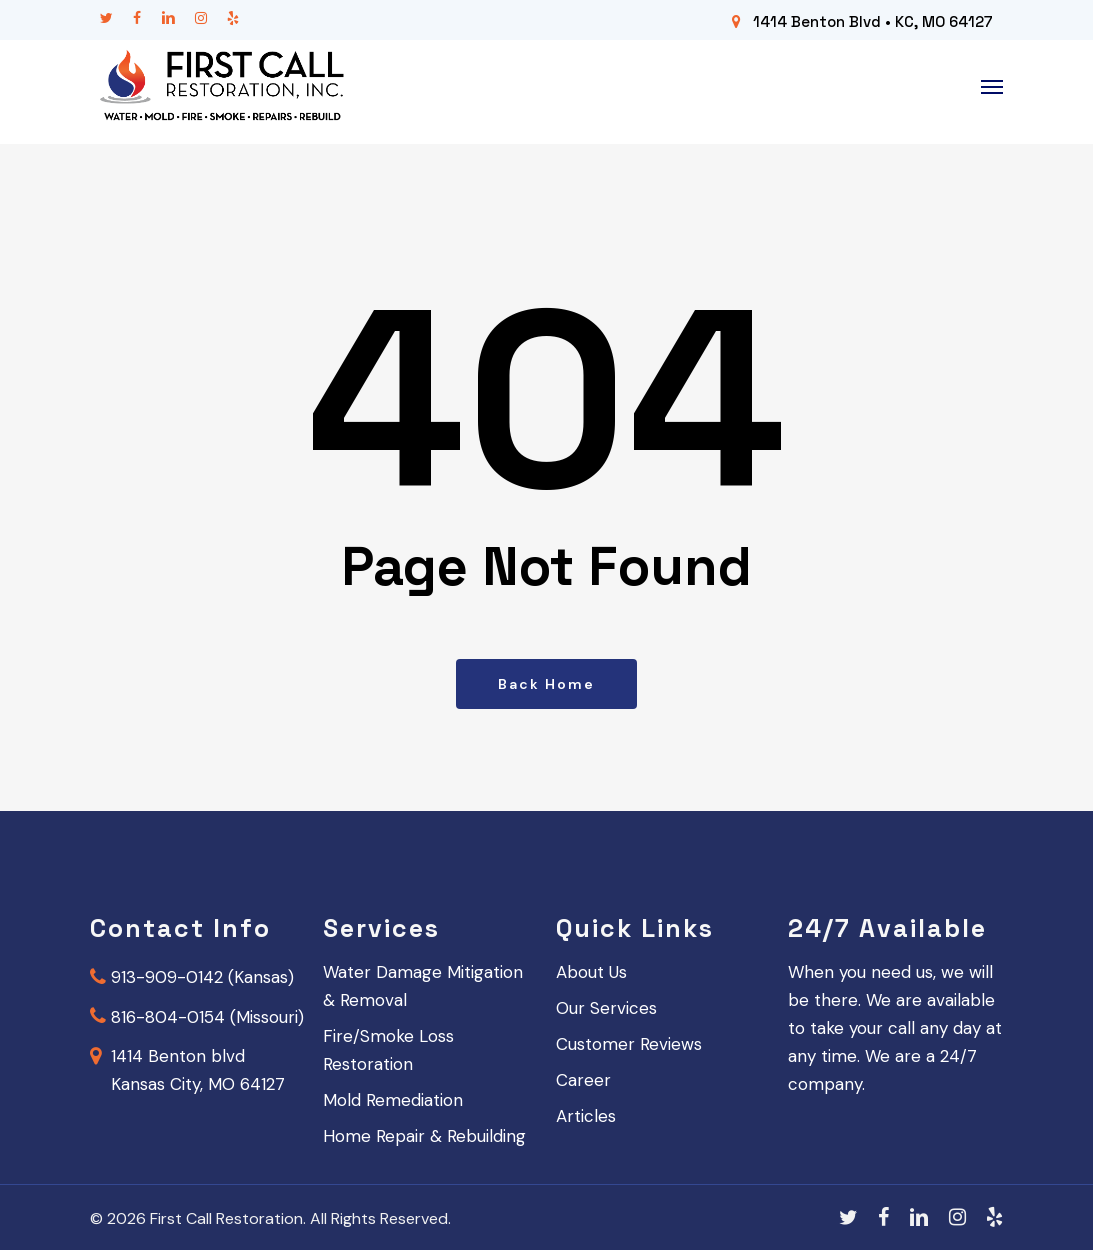  What do you see at coordinates (388, 1050) in the screenshot?
I see `Fire/Smoke Loss Restoration` at bounding box center [388, 1050].